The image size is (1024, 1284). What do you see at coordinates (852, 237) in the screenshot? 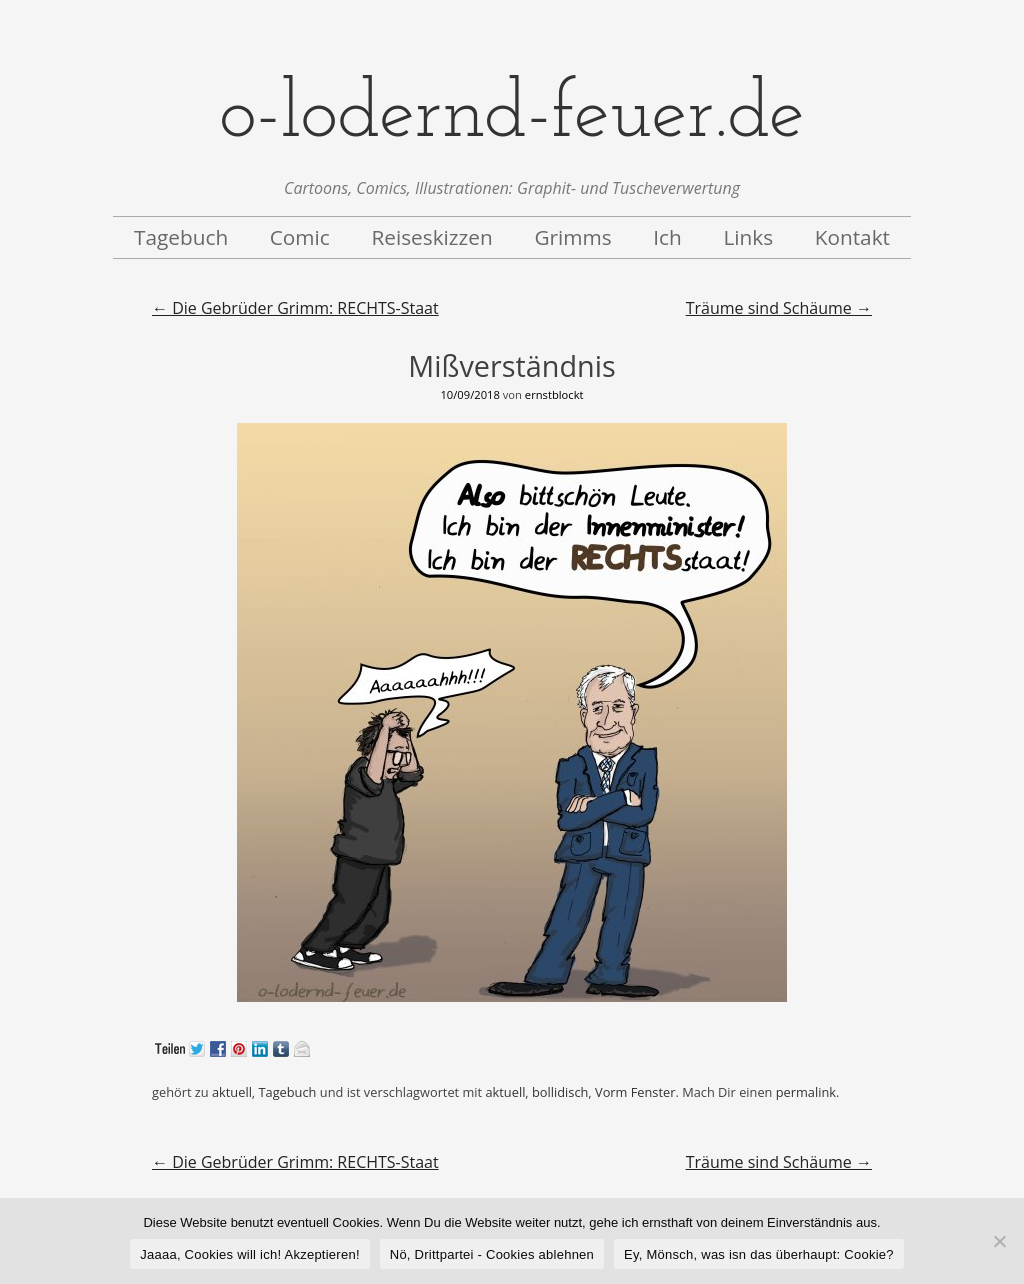
I see `Kontakt` at bounding box center [852, 237].